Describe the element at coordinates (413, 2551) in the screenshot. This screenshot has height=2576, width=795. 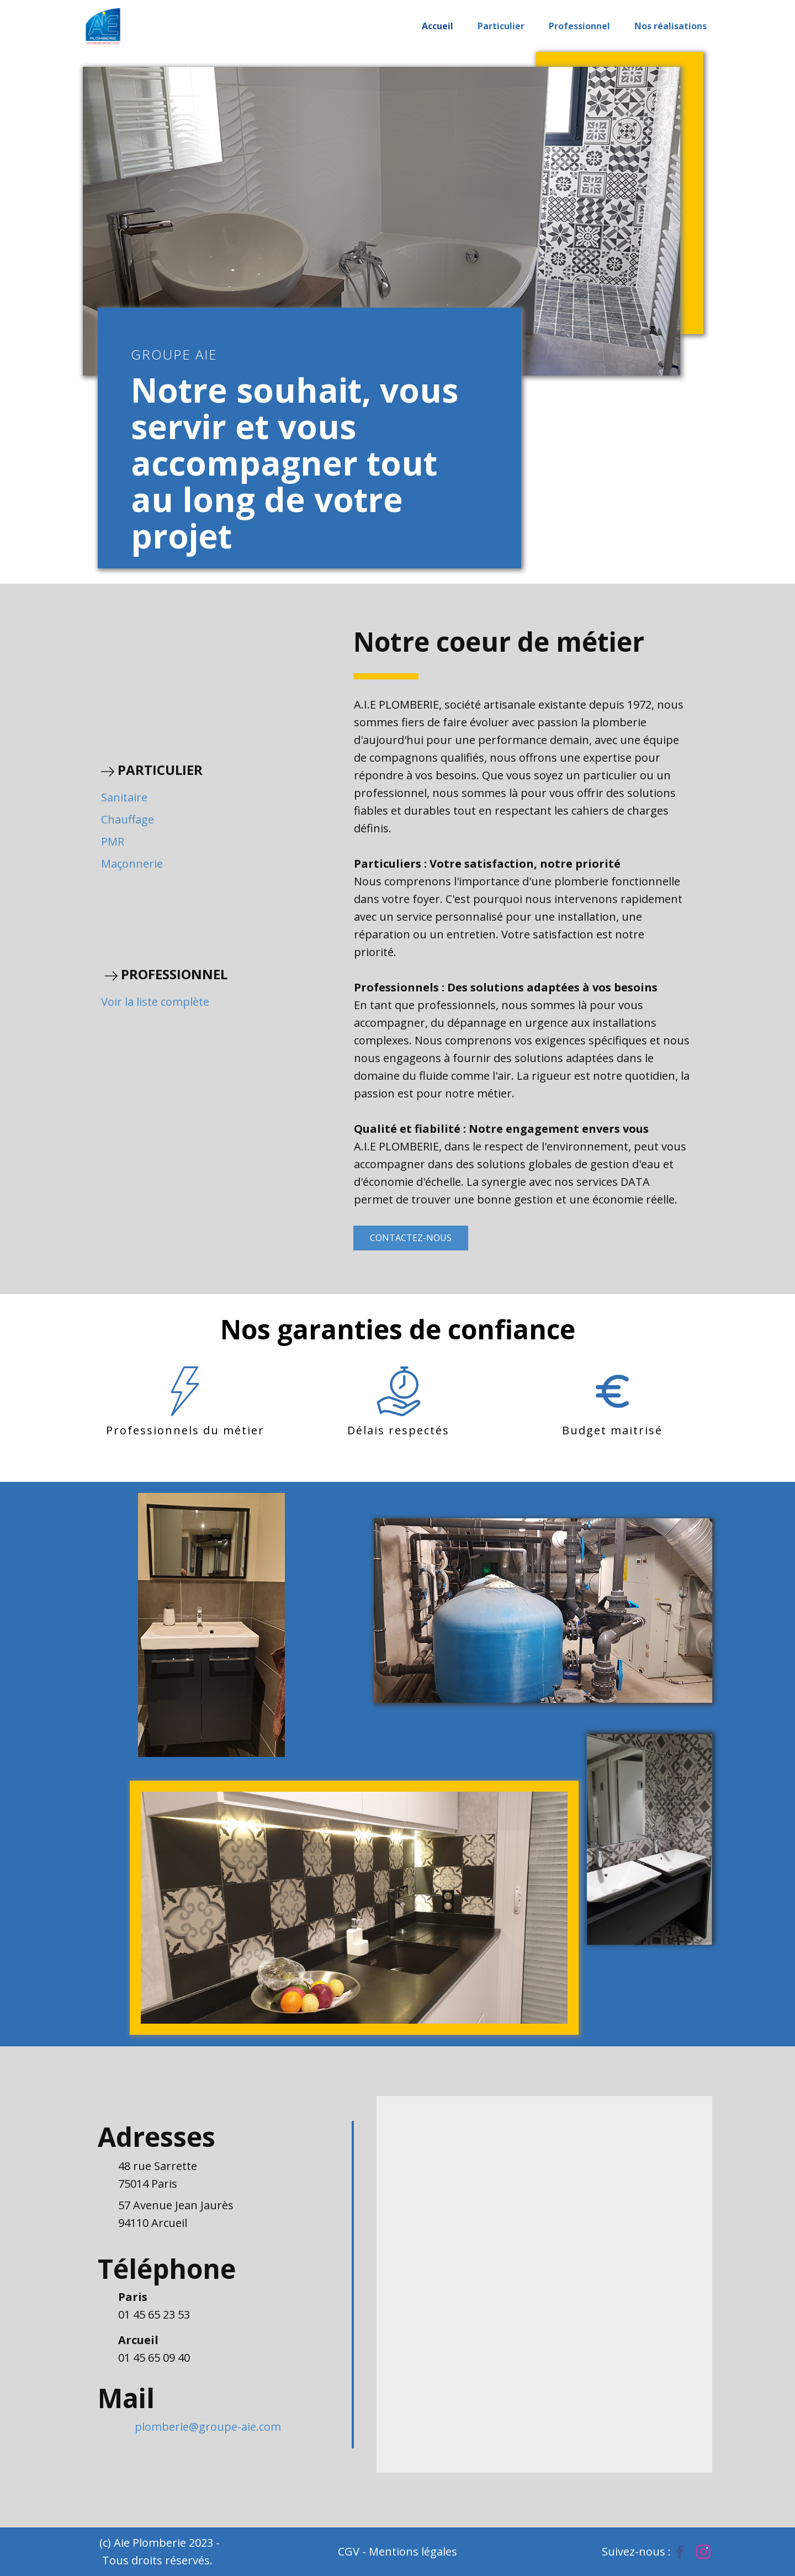
I see `Mentions légales` at that location.